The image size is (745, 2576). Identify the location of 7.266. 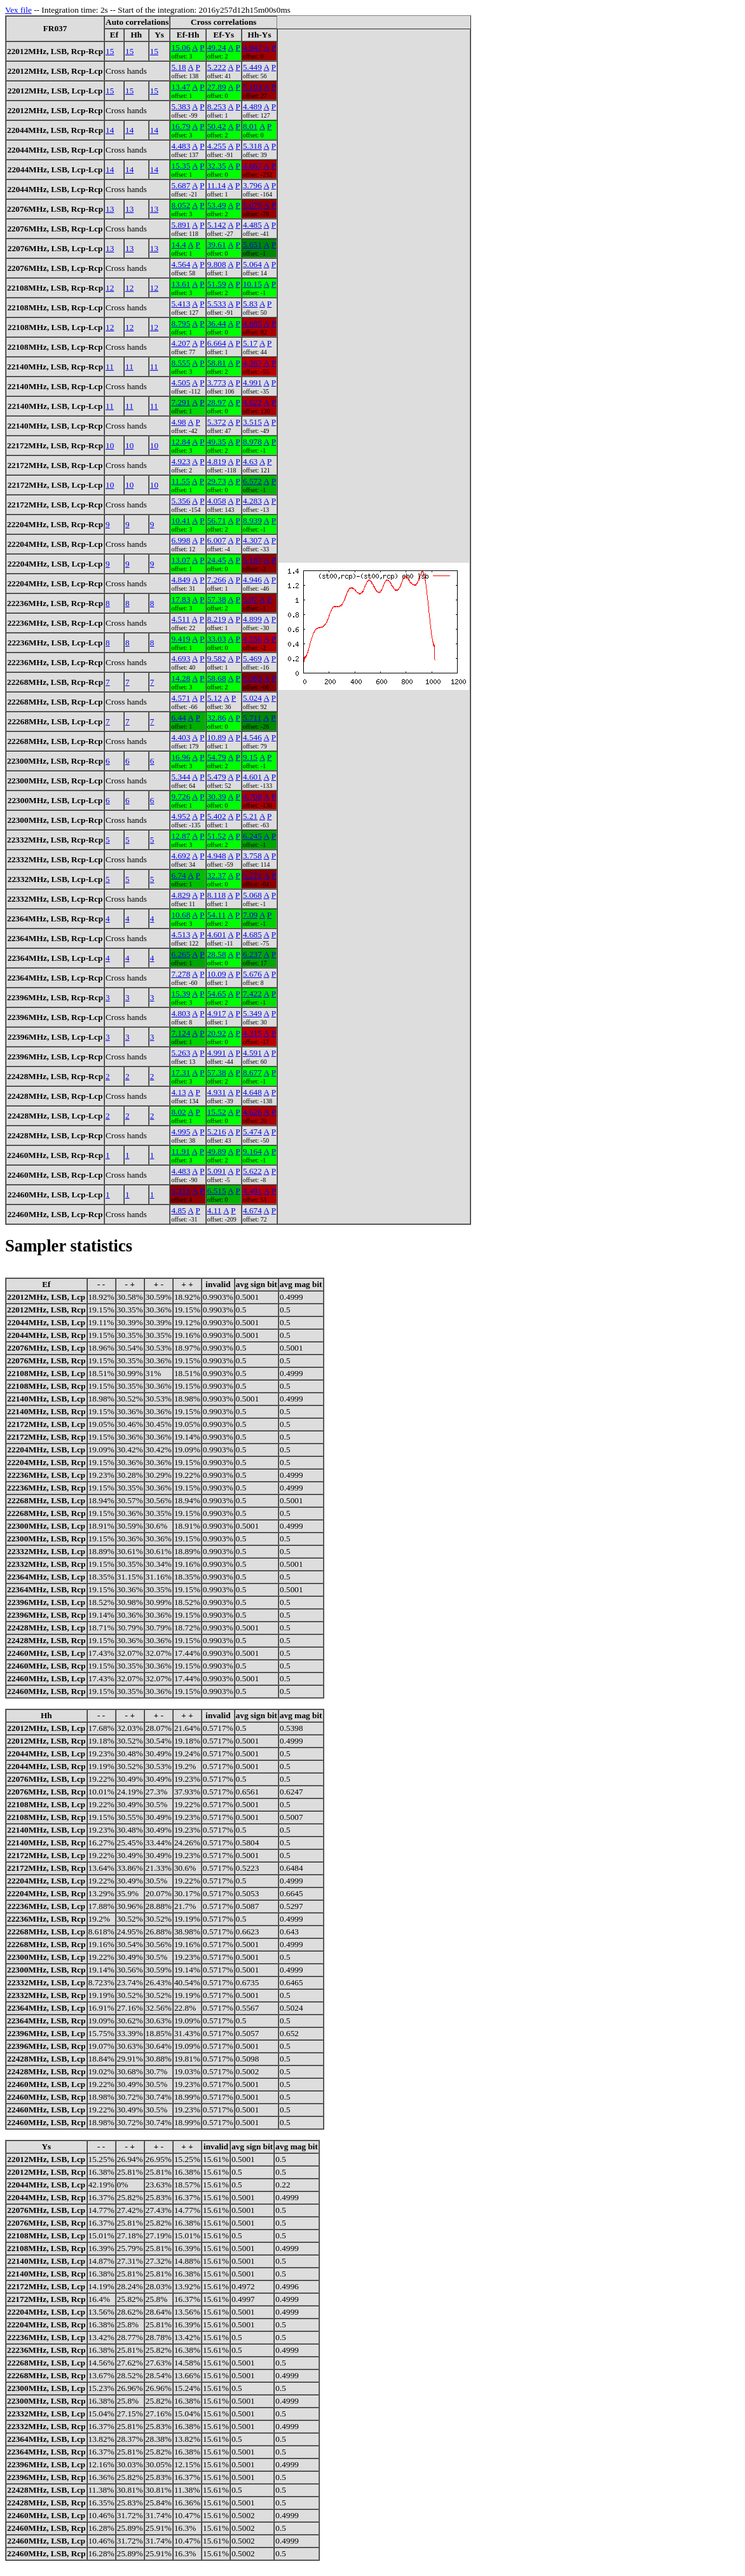
(216, 579).